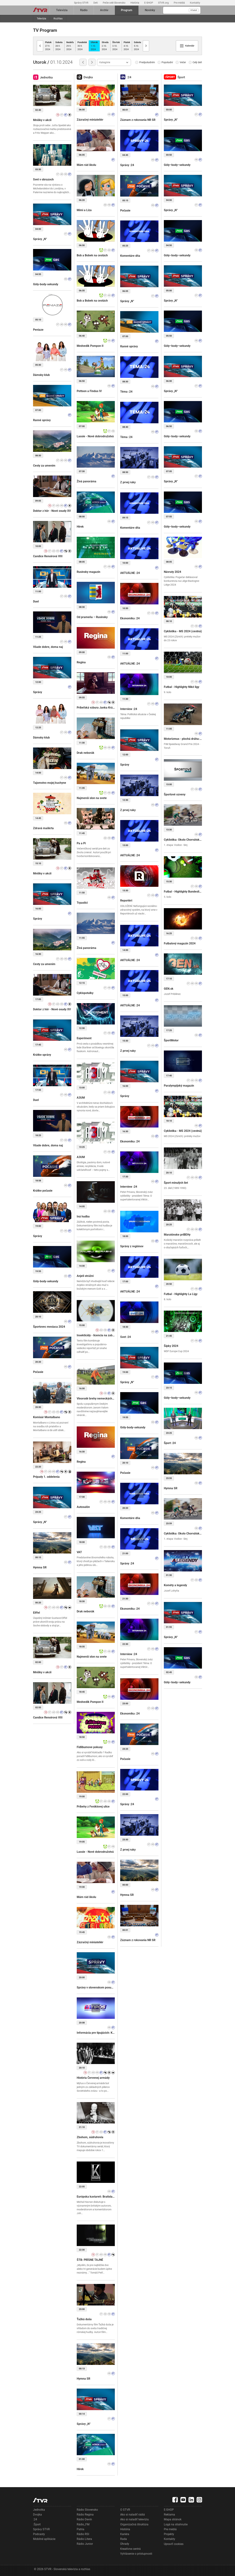 The width and height of the screenshot is (235, 2576). I want to click on Trpaslíci, so click(82, 902).